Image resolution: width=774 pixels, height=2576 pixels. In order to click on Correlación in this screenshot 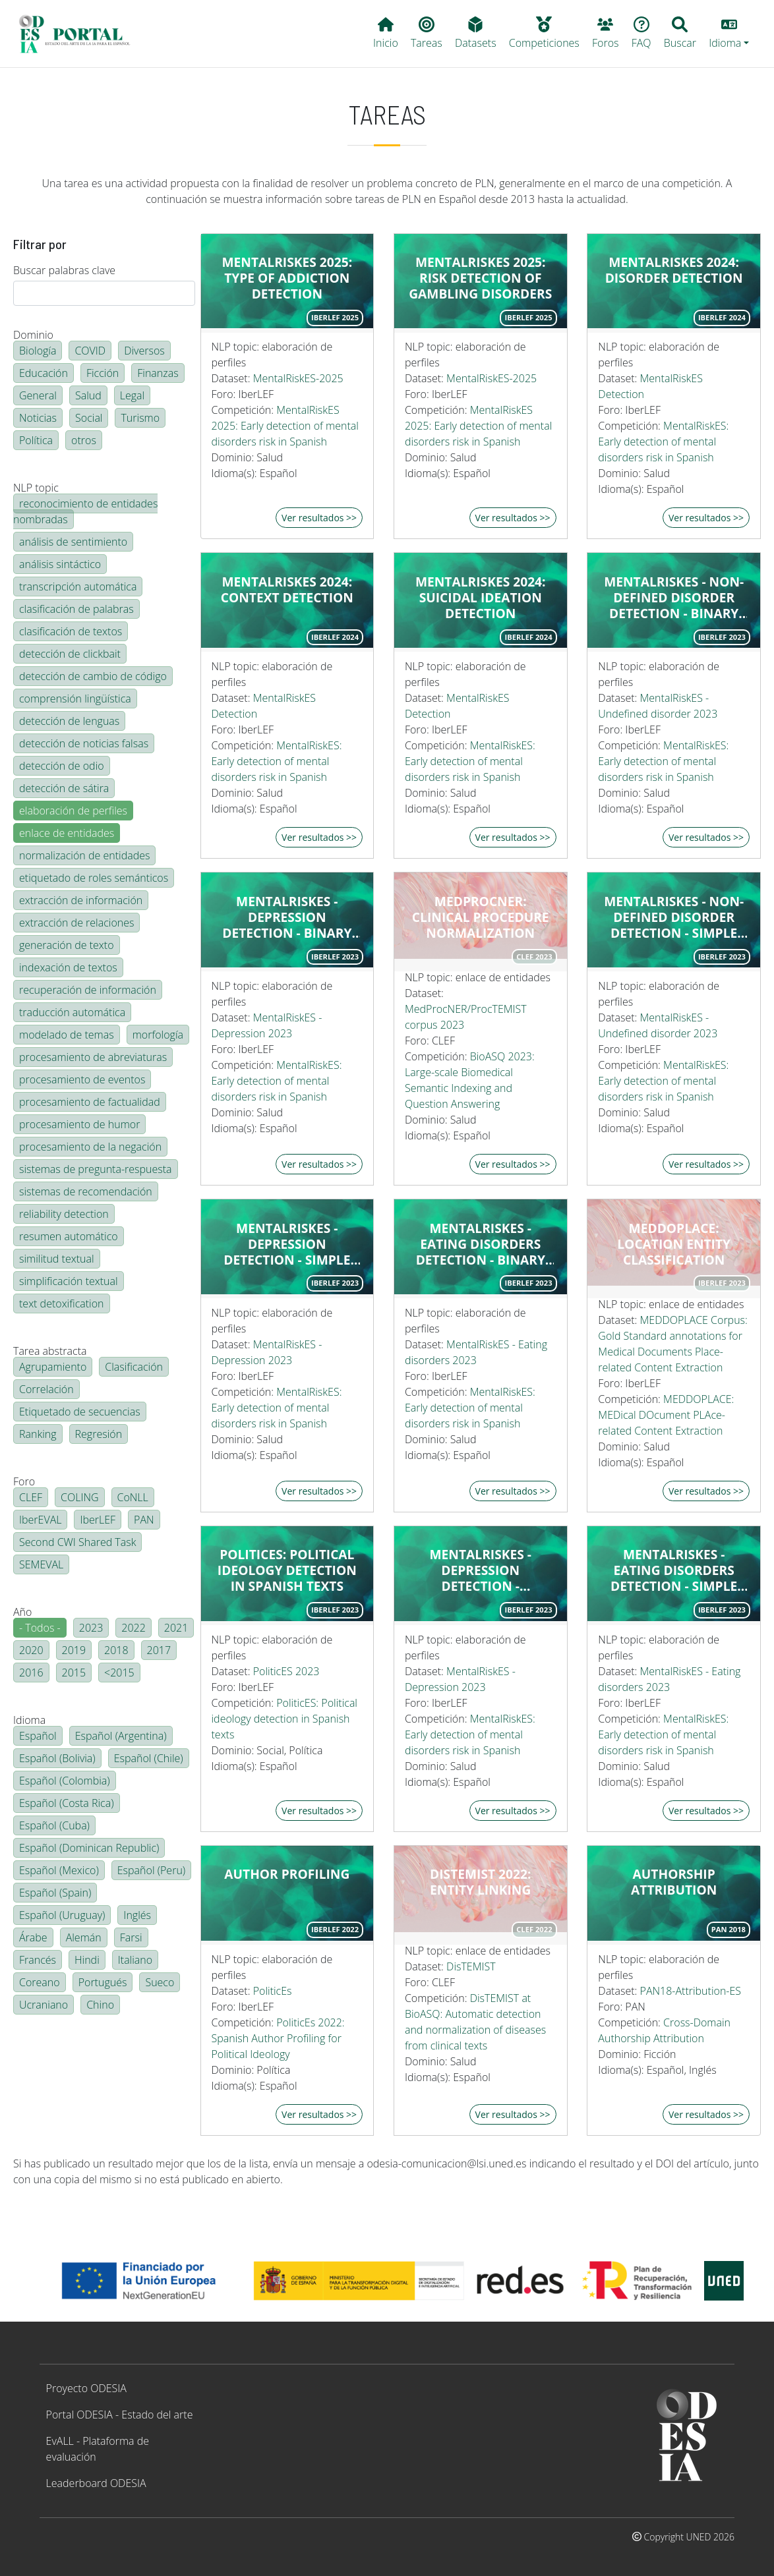, I will do `click(46, 1389)`.